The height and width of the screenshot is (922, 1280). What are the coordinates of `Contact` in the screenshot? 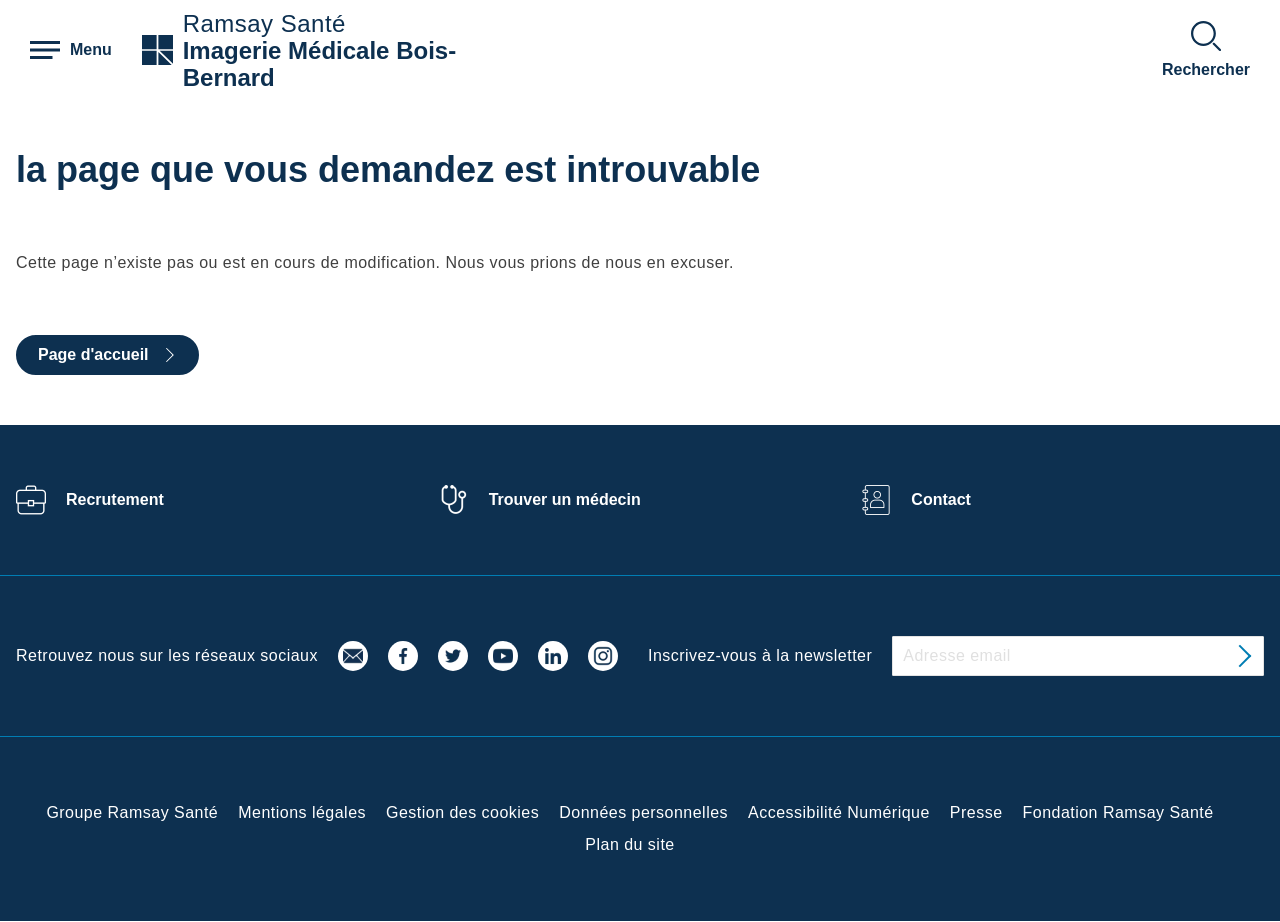 It's located at (941, 499).